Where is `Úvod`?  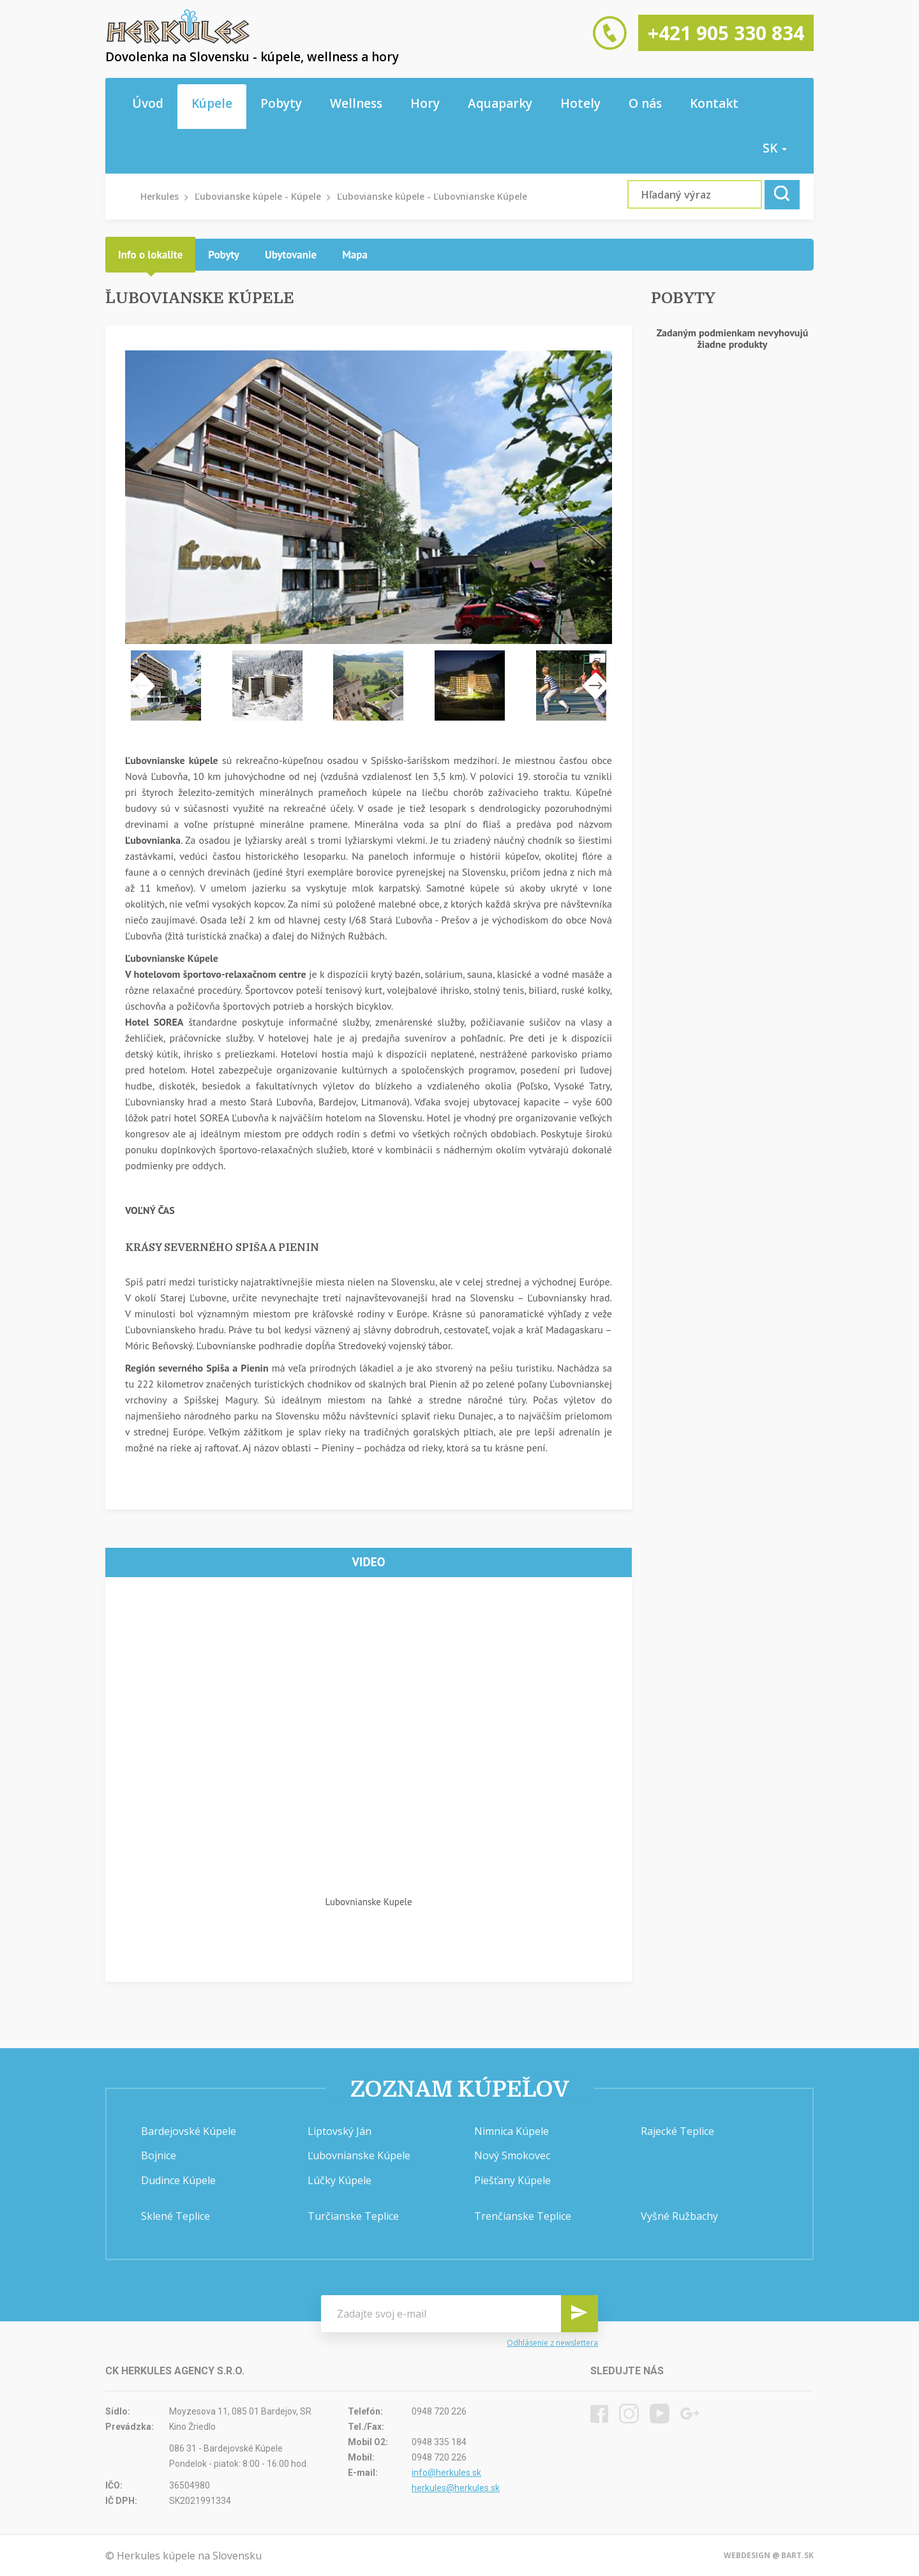 Úvod is located at coordinates (147, 103).